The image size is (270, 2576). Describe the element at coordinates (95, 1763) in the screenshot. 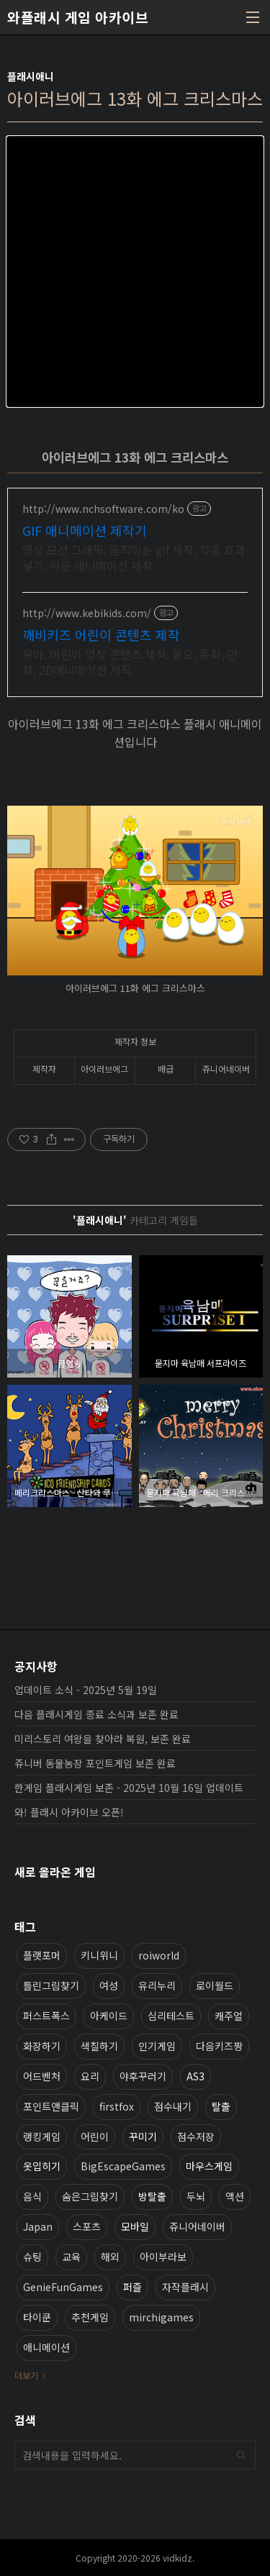

I see `쥬니버 동물농장 포인트게임 보존 완료` at that location.